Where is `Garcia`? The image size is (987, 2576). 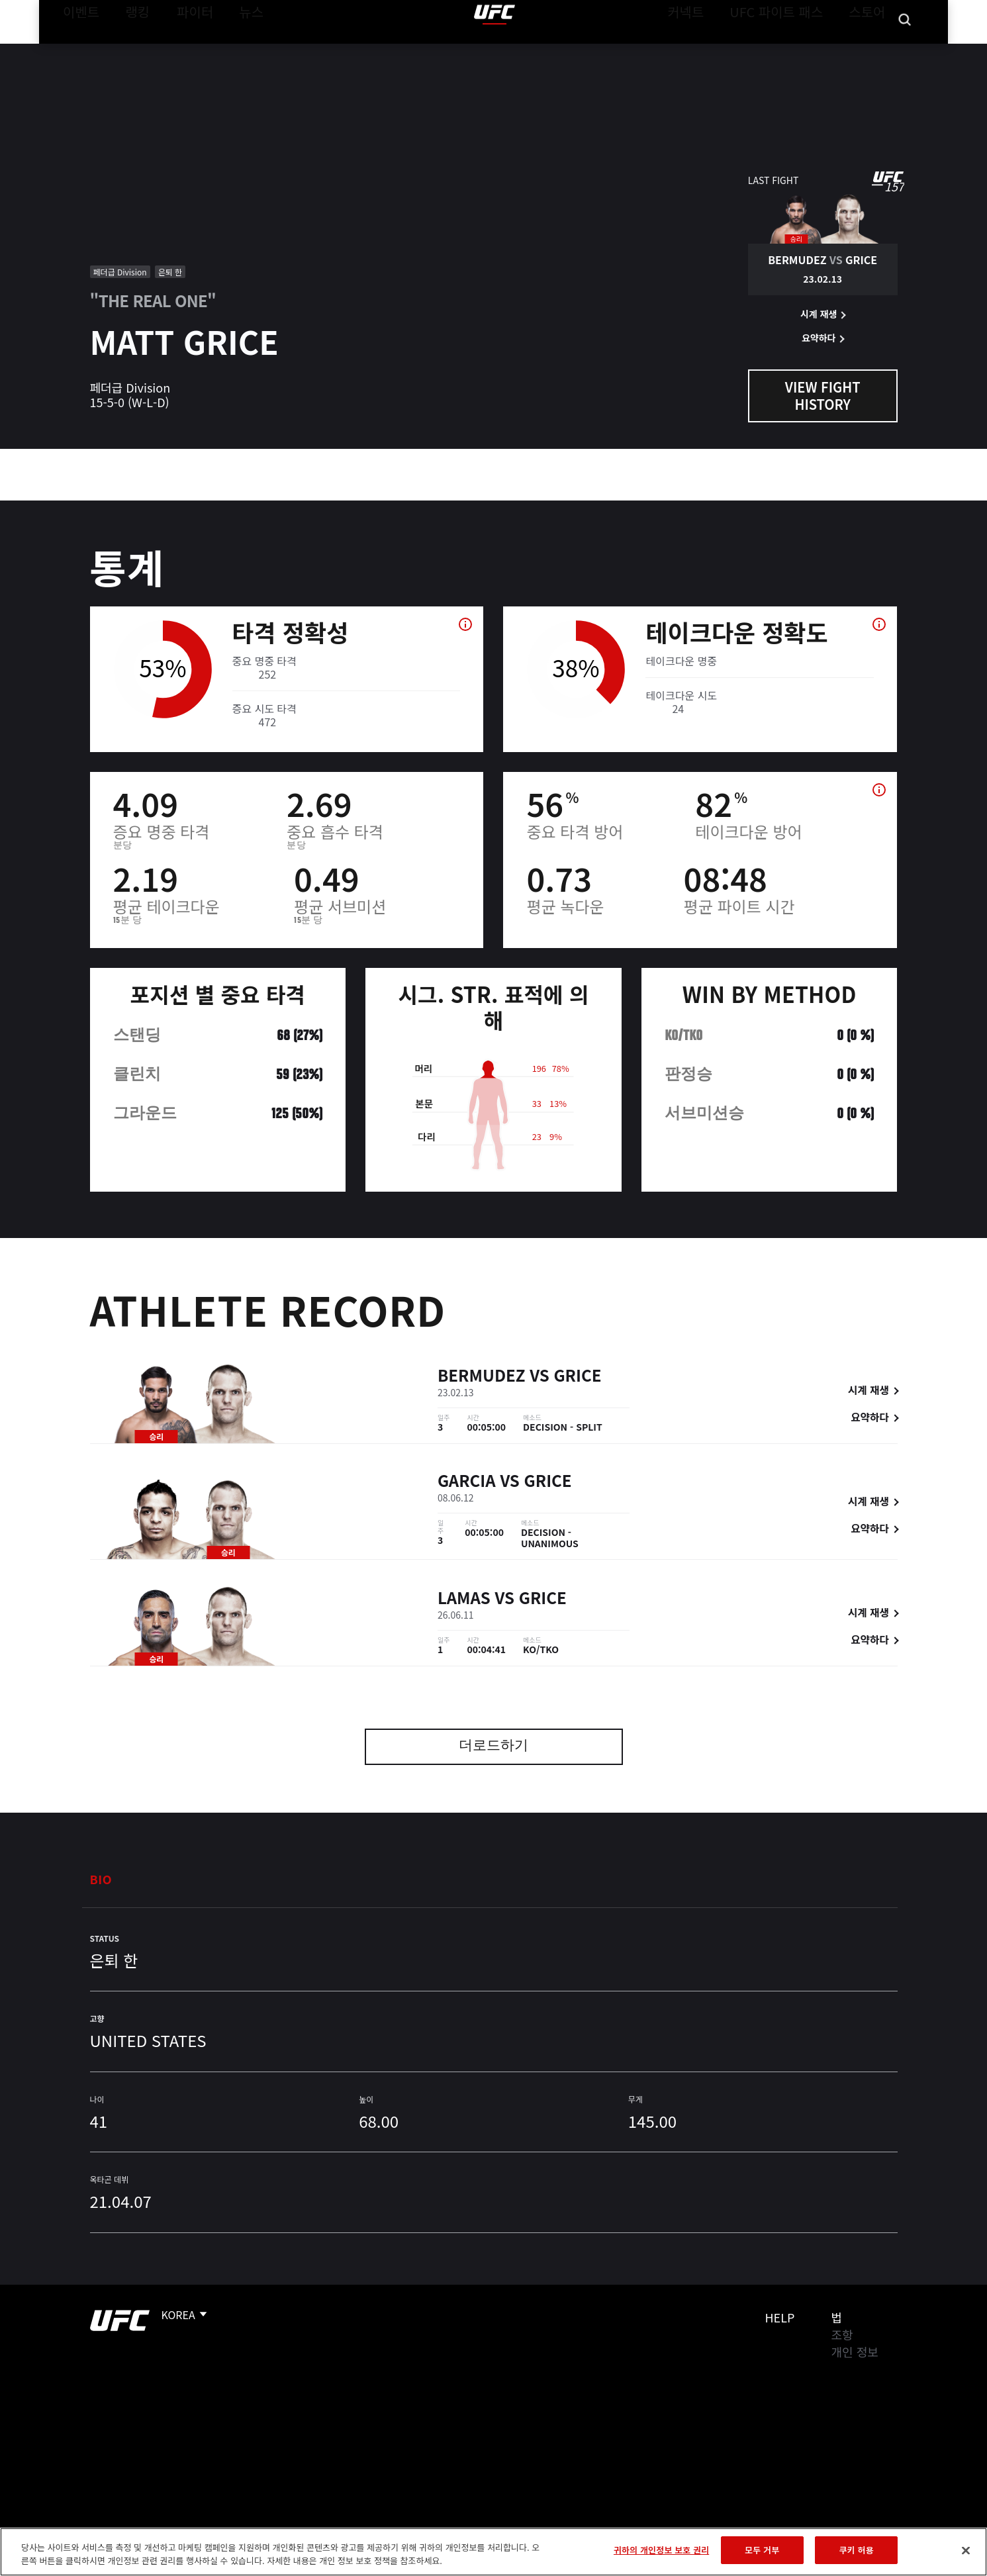
Garcia is located at coordinates (467, 1482).